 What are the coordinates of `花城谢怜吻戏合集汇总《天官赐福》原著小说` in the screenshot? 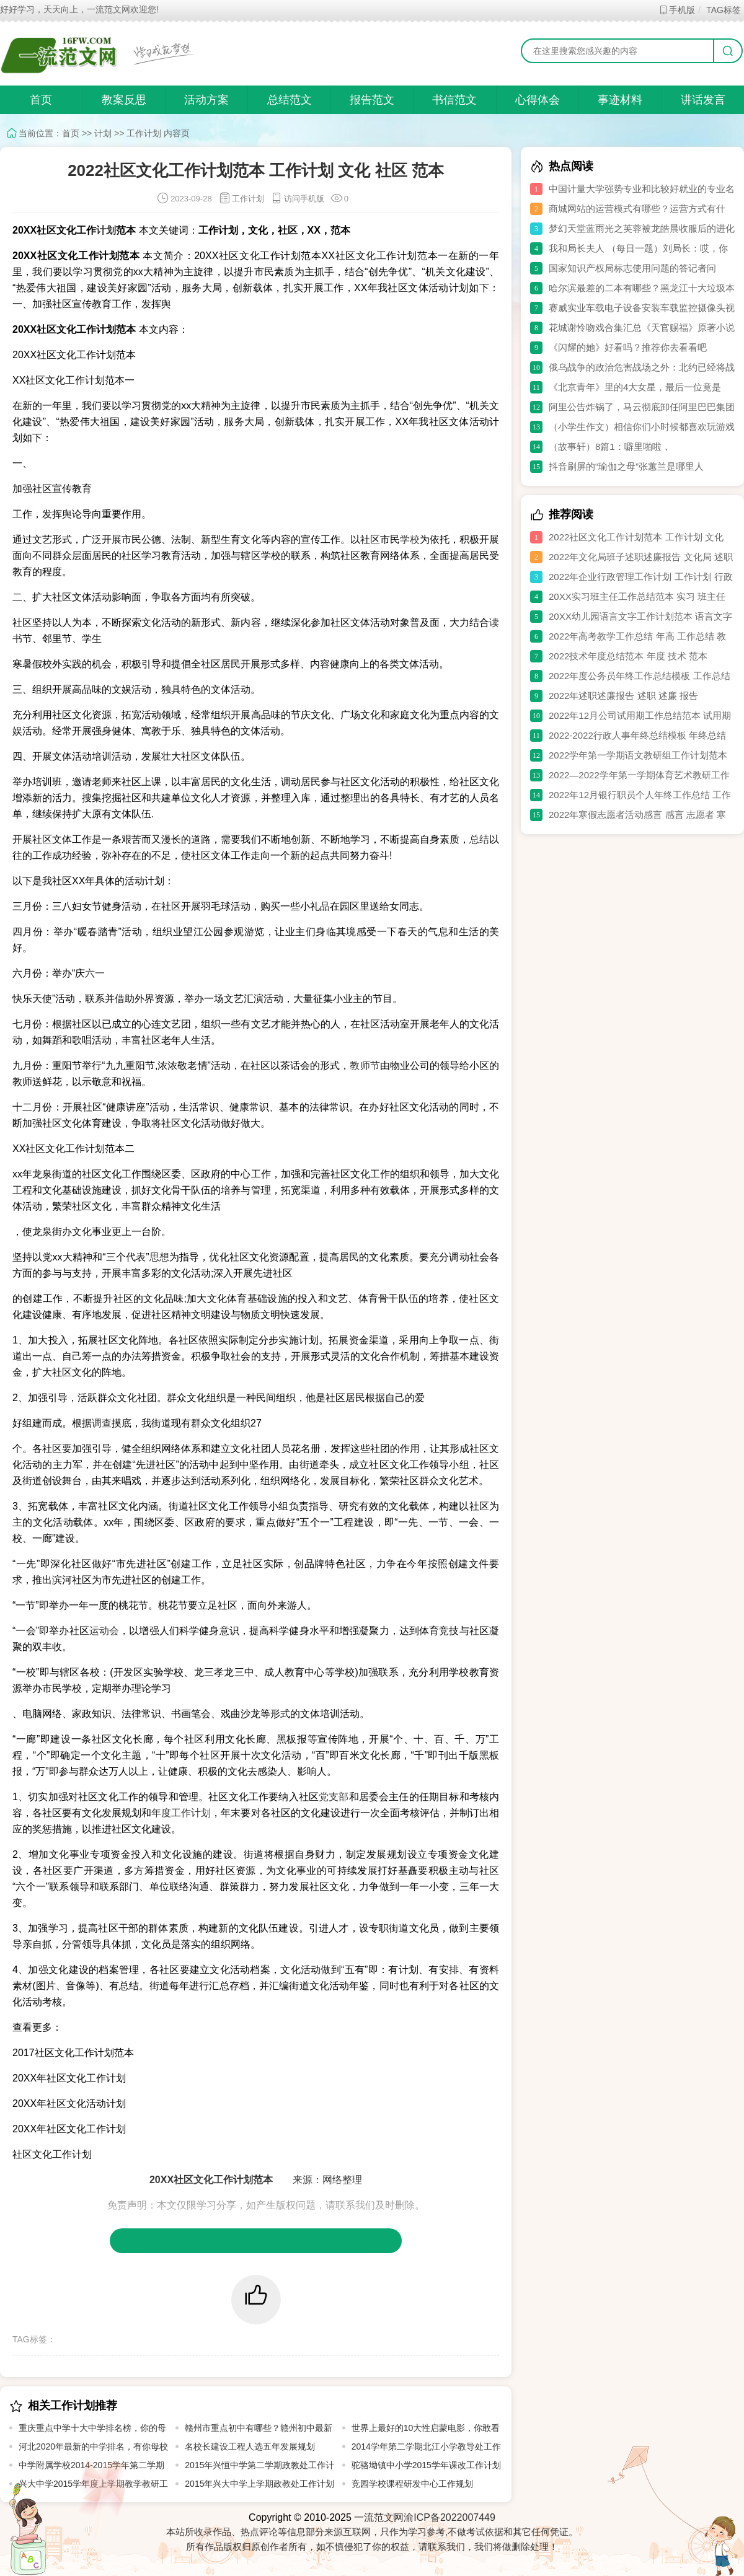 It's located at (642, 327).